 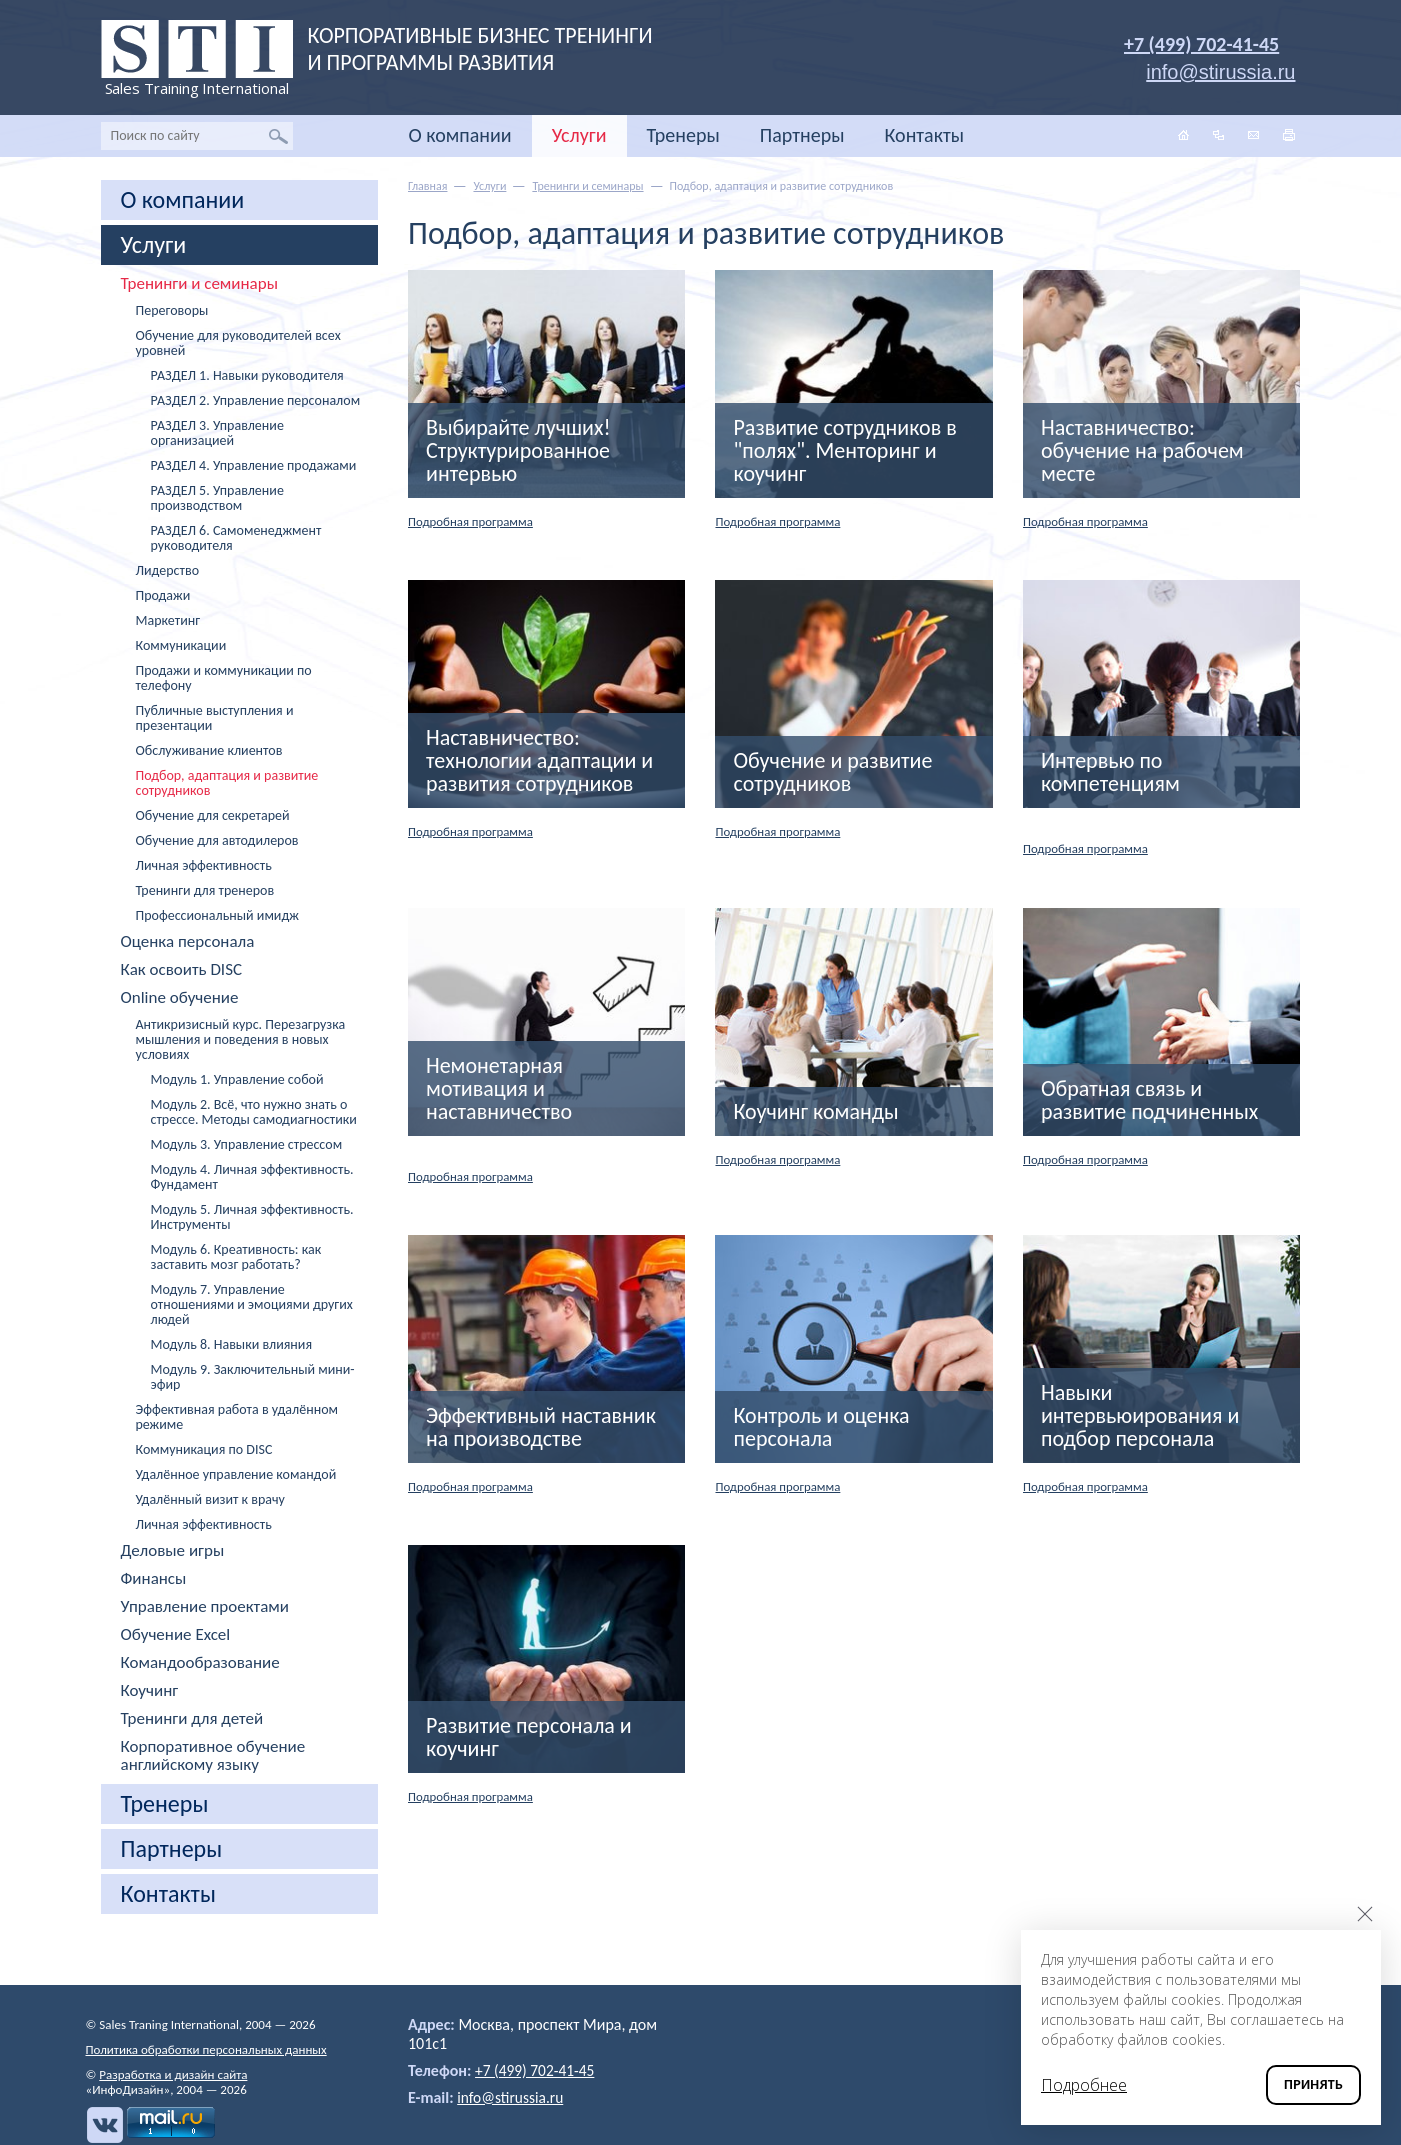 What do you see at coordinates (256, 400) in the screenshot?
I see `РАЗДЕЛ 2. Управление персоналом` at bounding box center [256, 400].